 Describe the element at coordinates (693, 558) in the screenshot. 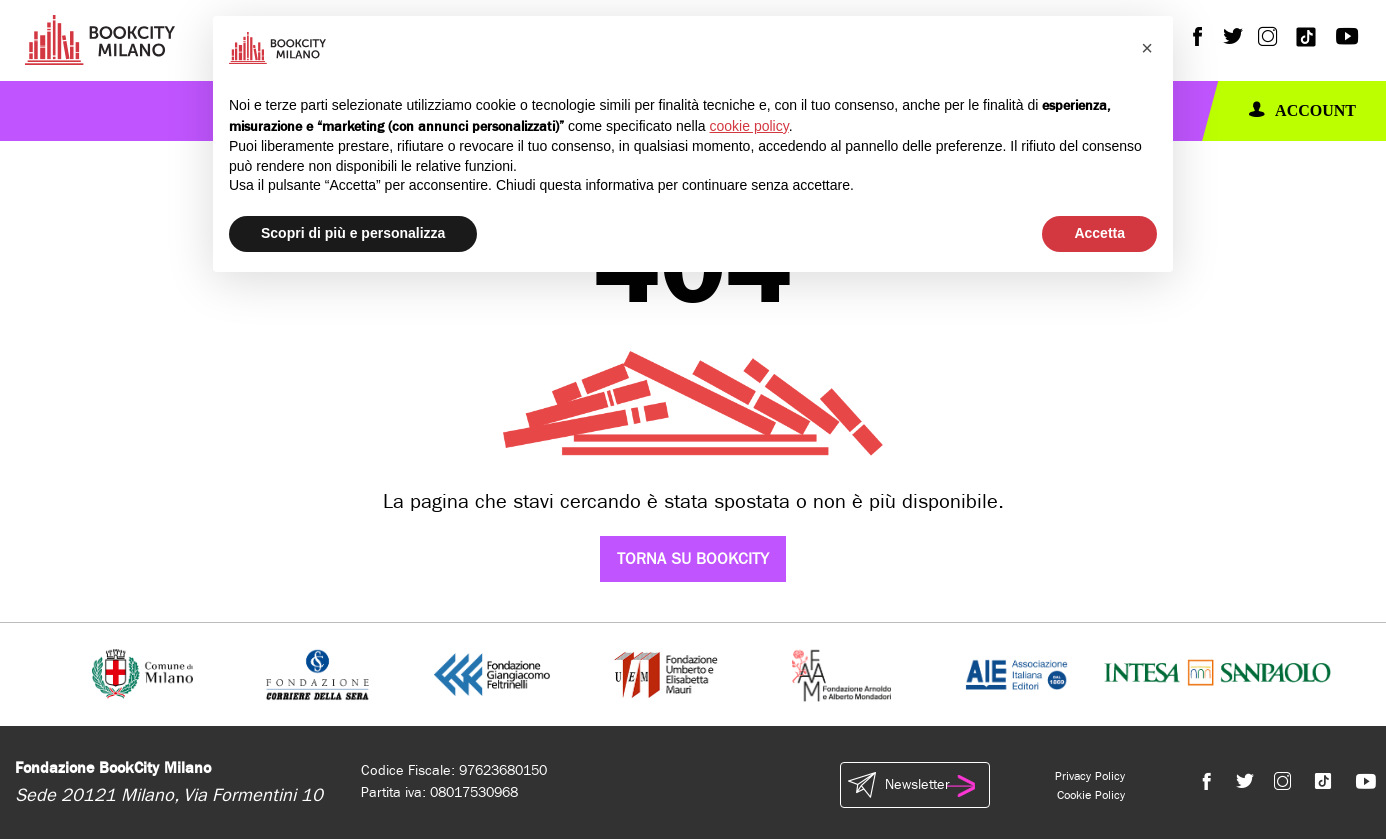

I see `Torna su Bookcity` at that location.